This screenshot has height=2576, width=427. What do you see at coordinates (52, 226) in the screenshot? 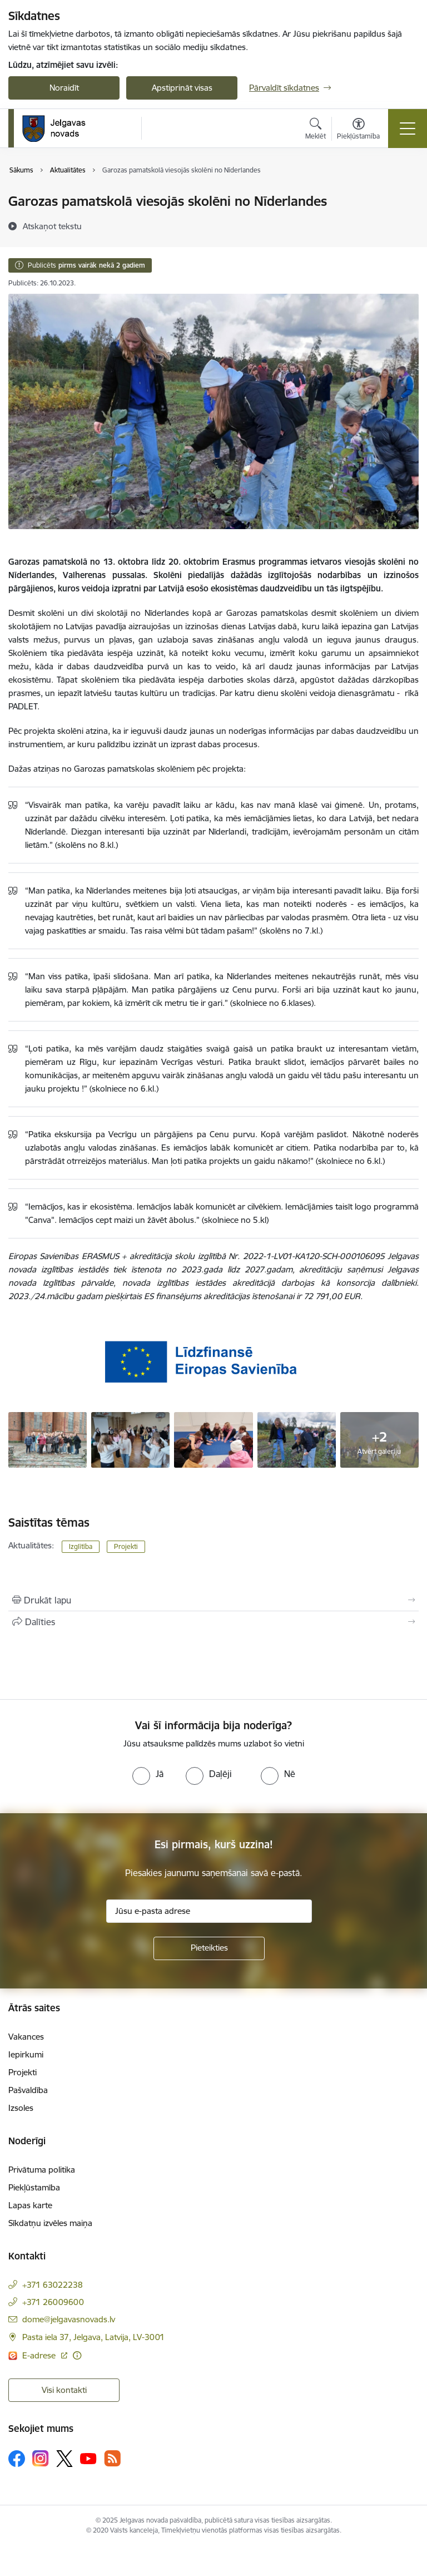
I see `[Atskaņot tekstu]` at bounding box center [52, 226].